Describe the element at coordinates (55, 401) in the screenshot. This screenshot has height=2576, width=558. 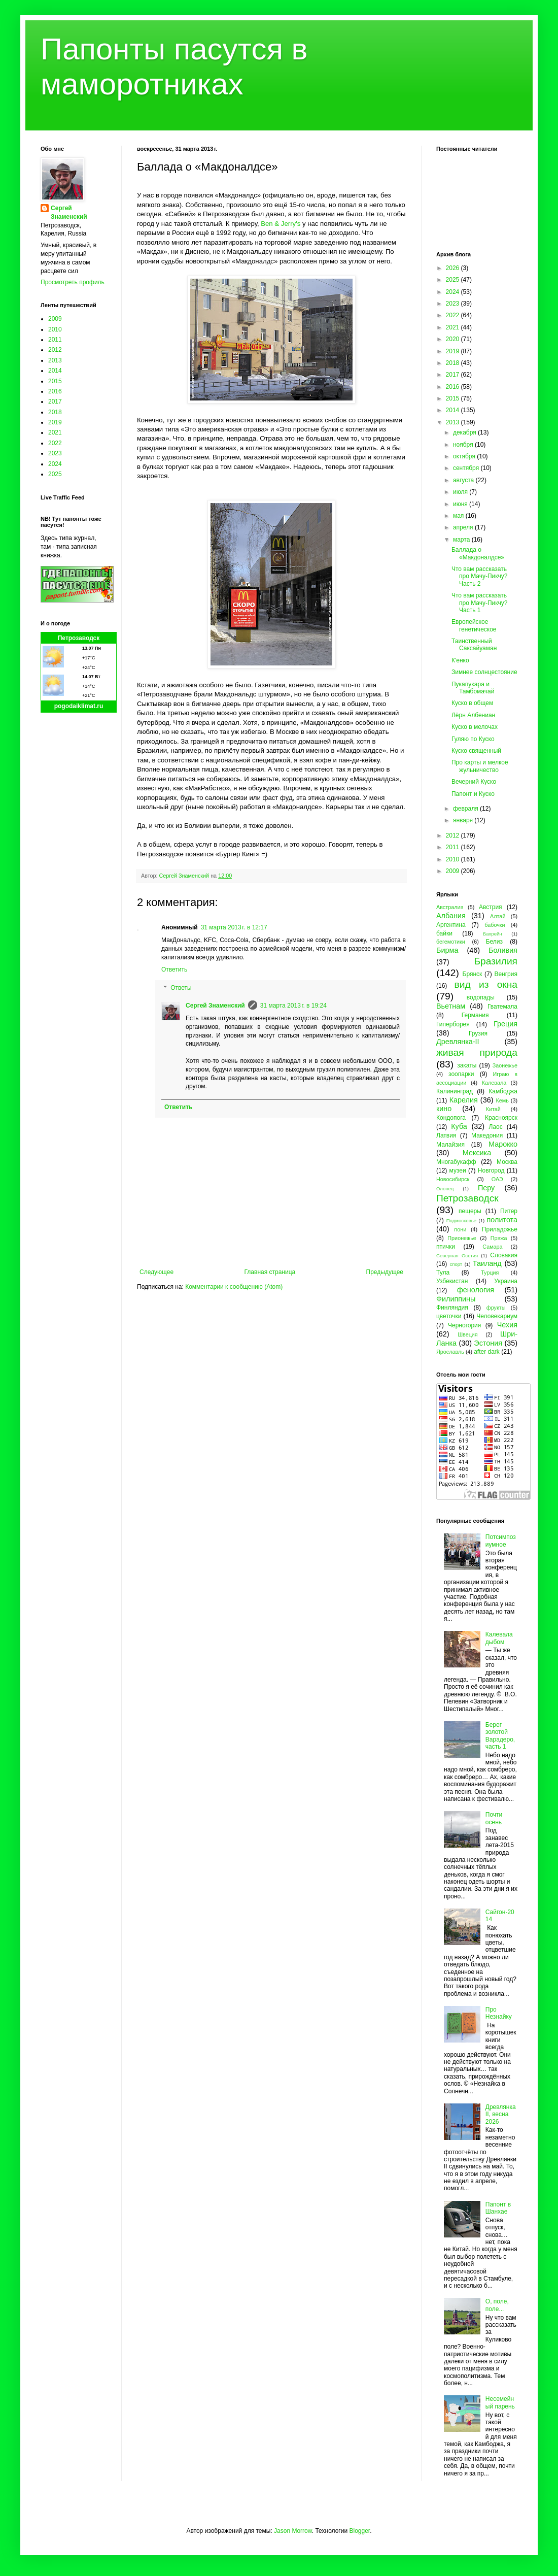
I see `2017` at that location.